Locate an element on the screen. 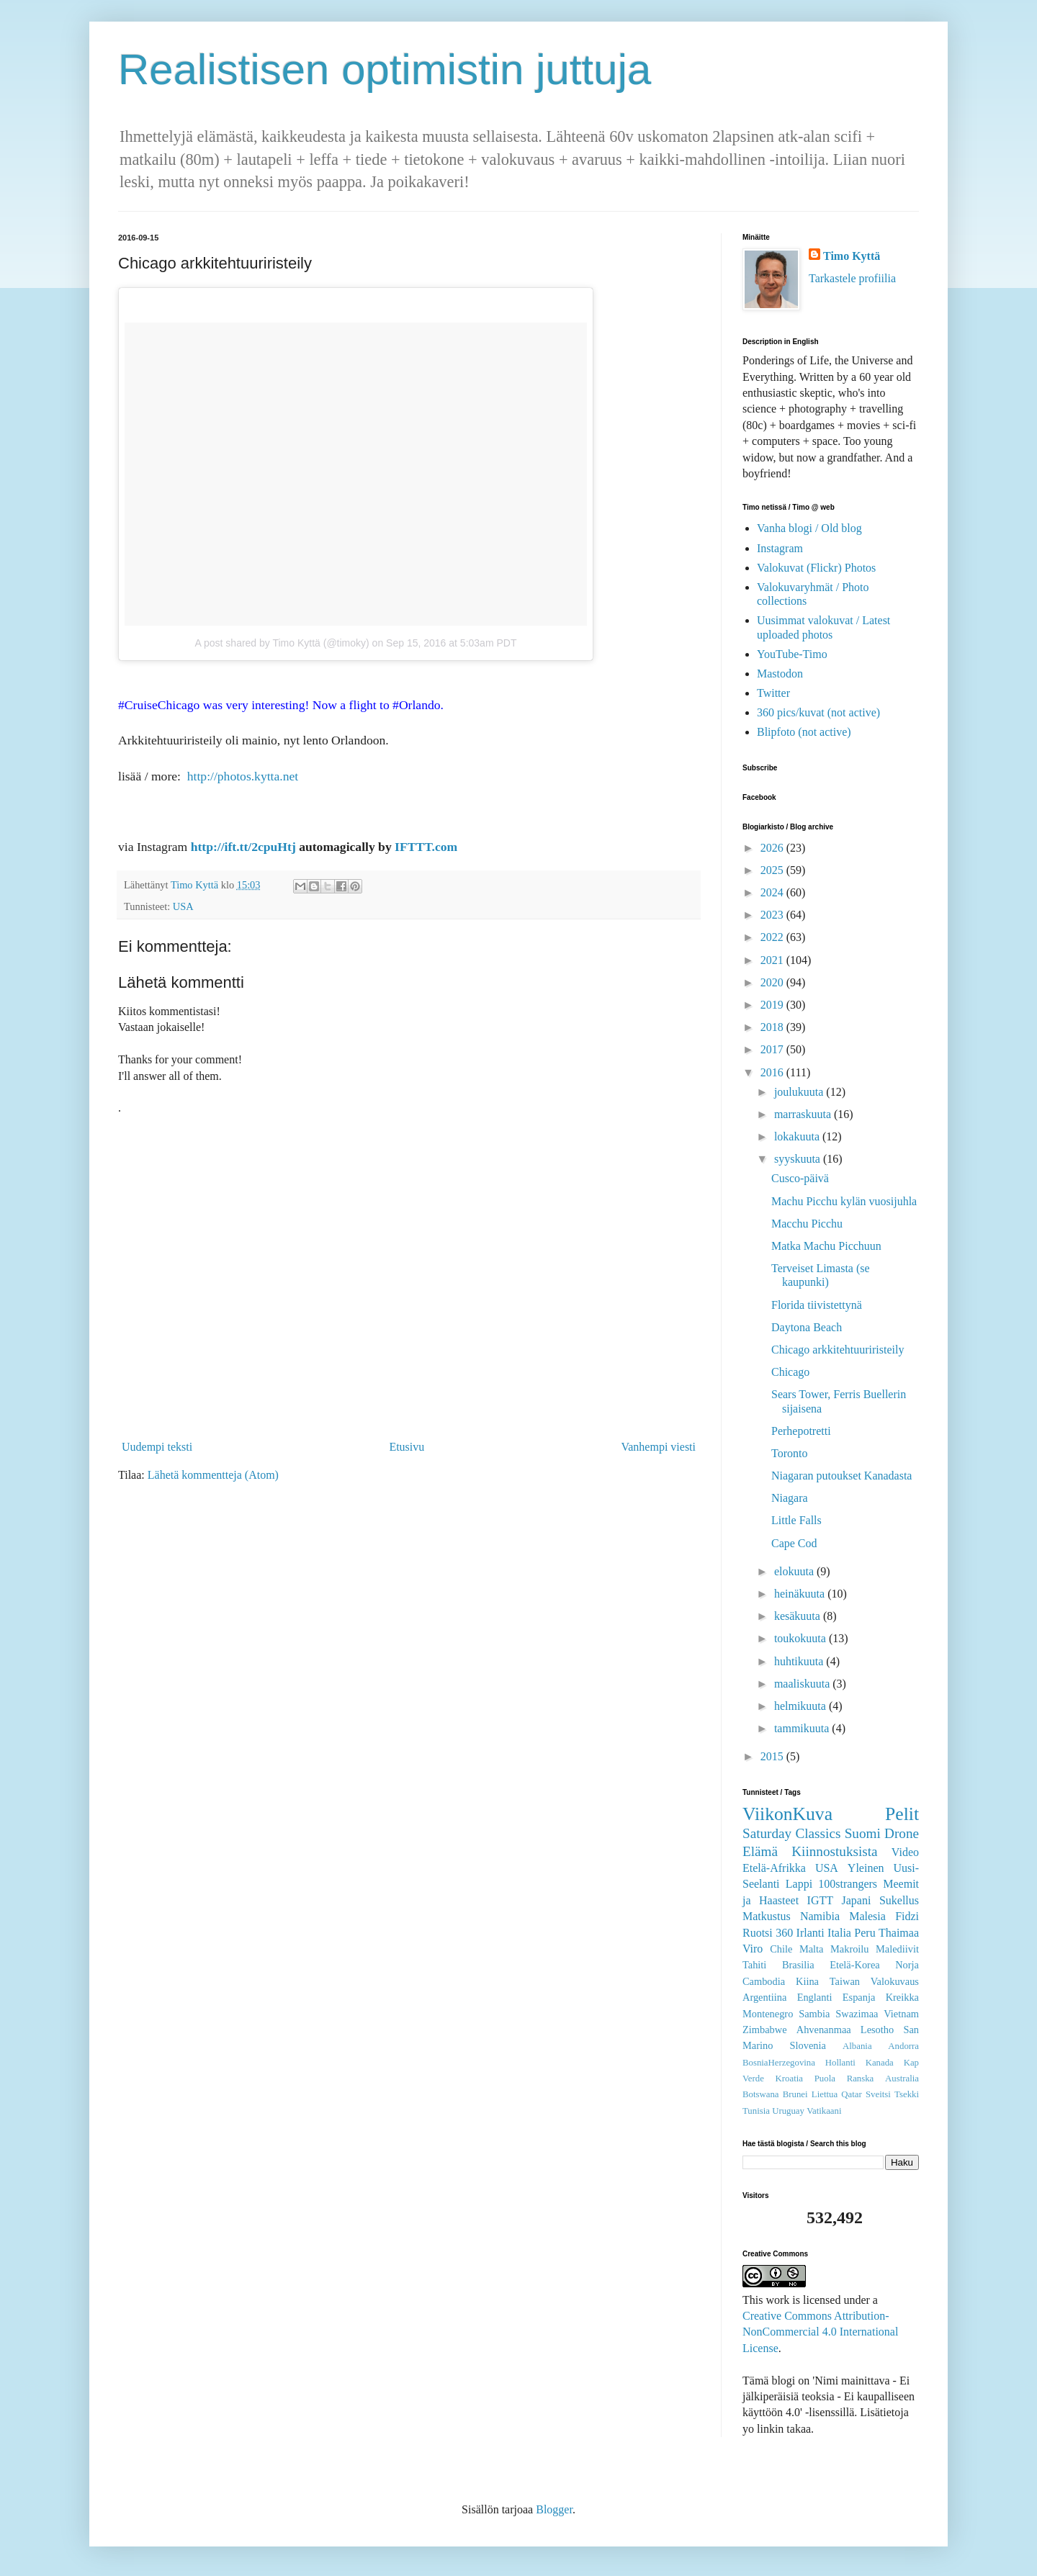 The width and height of the screenshot is (1037, 2576). elokuuta is located at coordinates (795, 1571).